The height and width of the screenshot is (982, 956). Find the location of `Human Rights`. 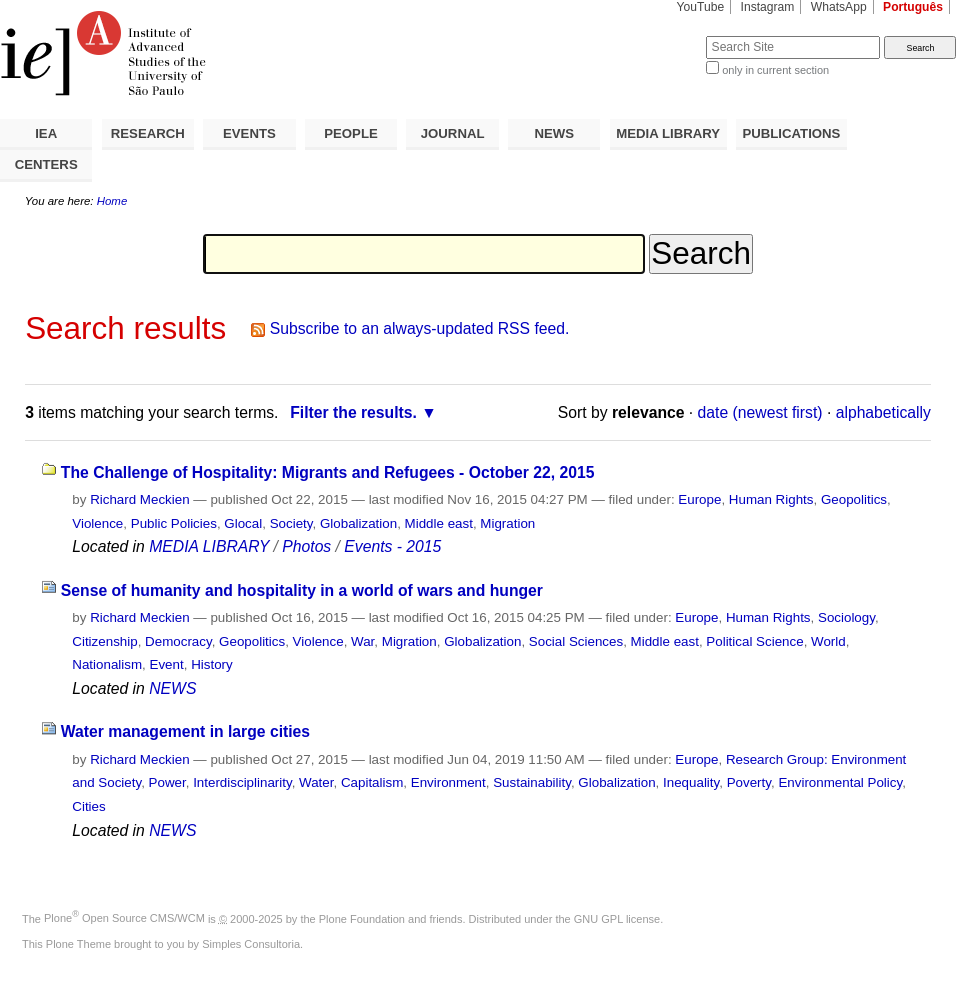

Human Rights is located at coordinates (771, 499).